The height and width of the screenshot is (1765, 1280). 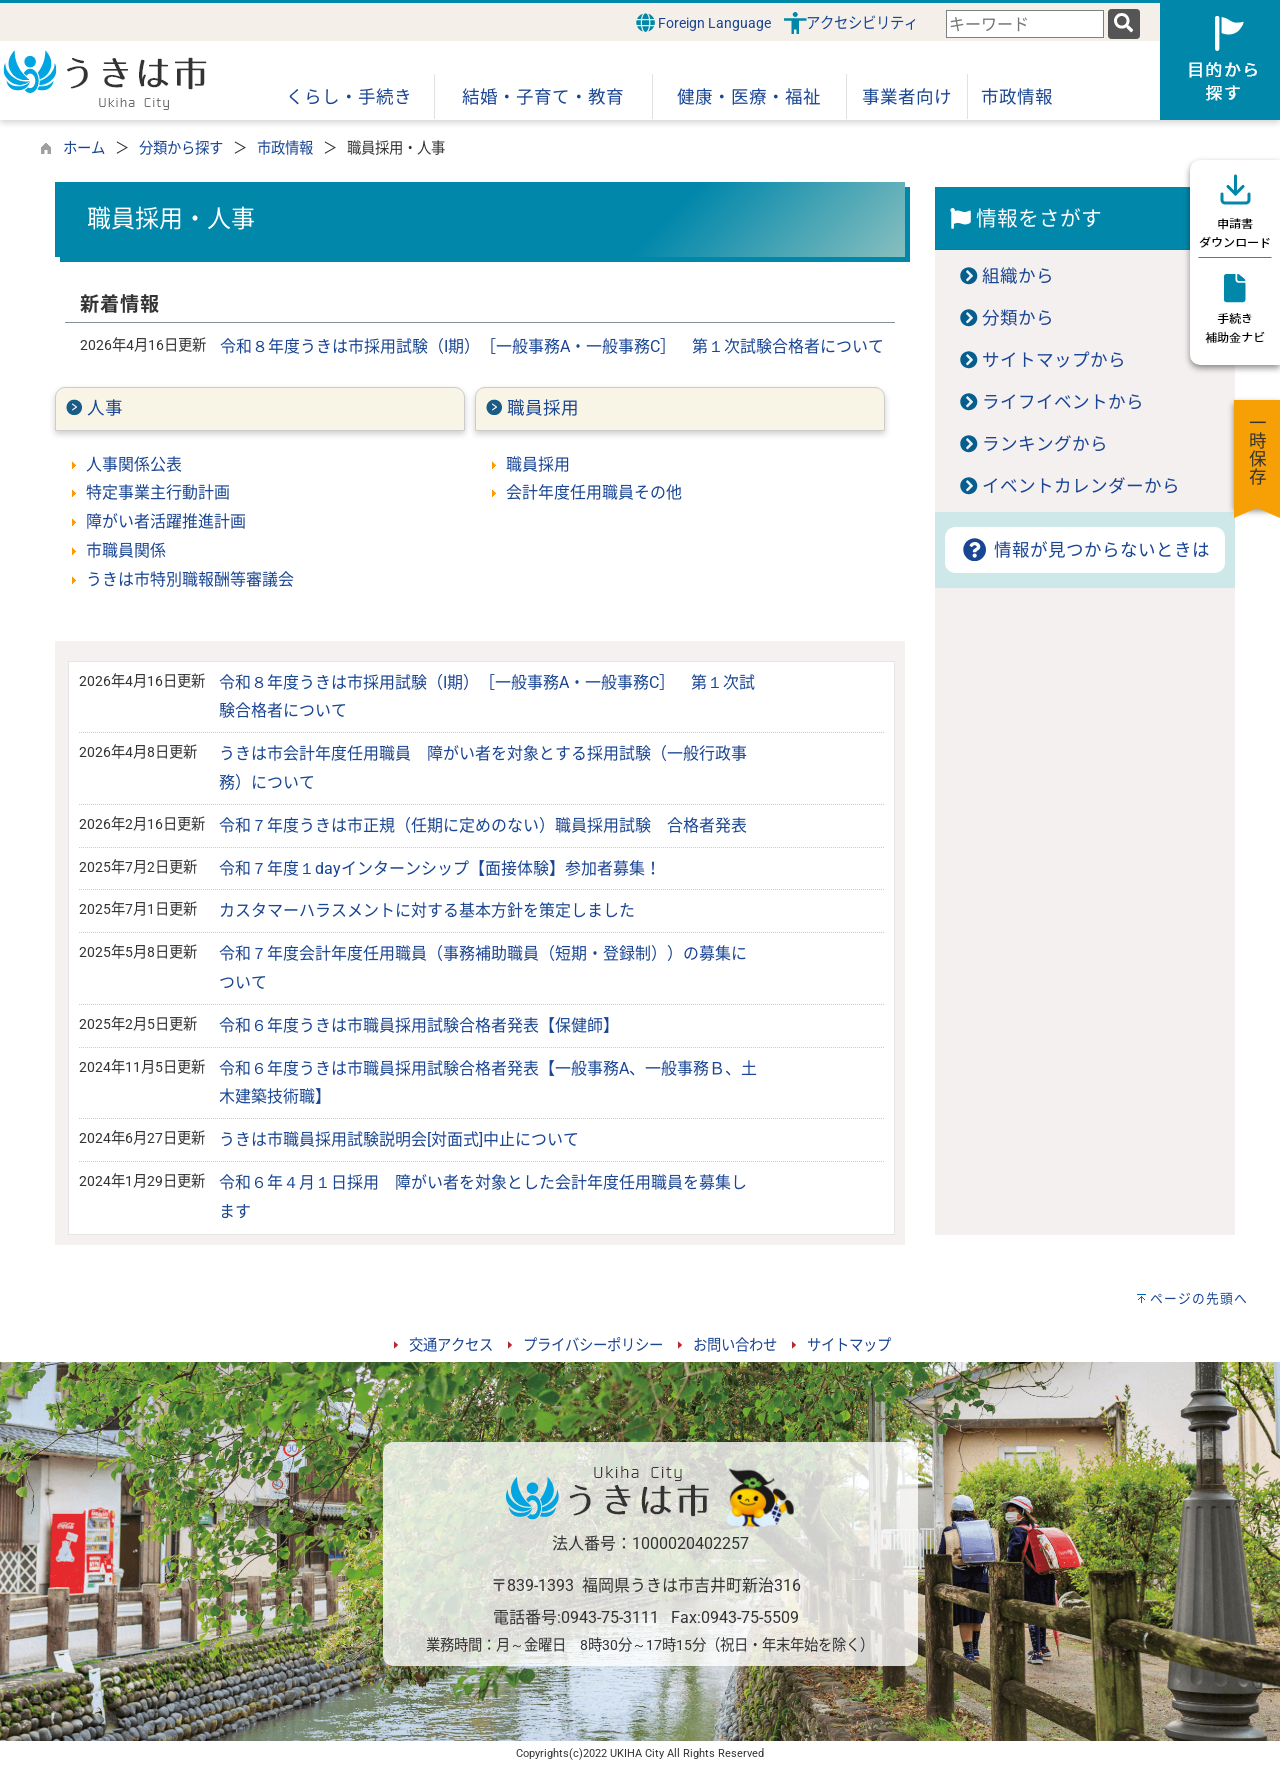 I want to click on 令和７年度１dayインターンシップ【面接体験】参加者募集！, so click(x=440, y=868).